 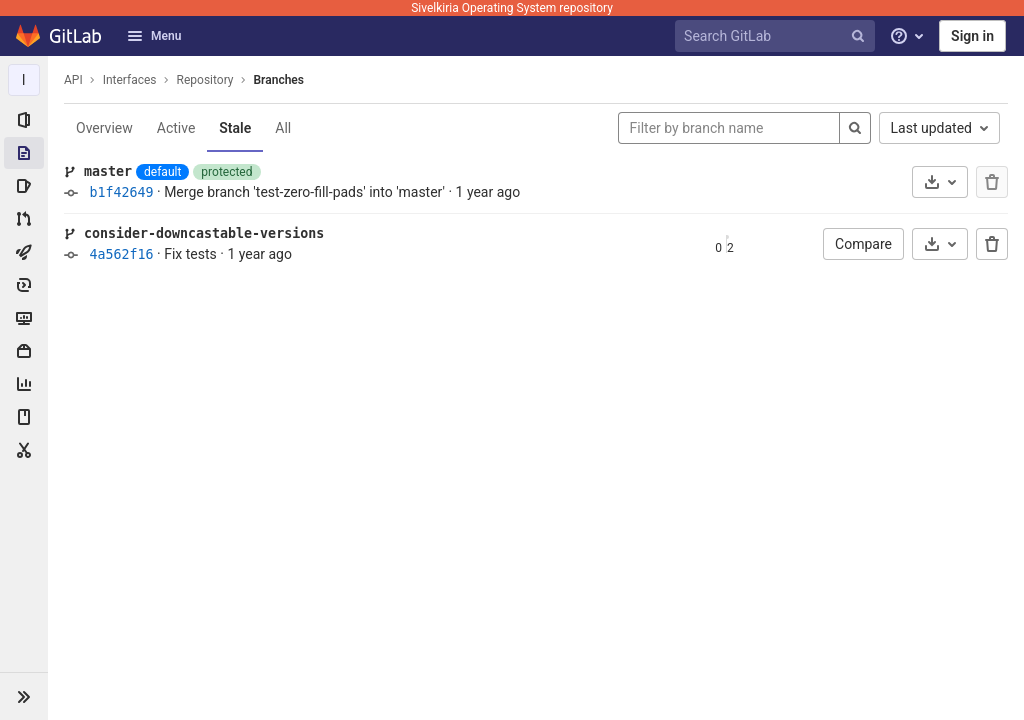 I want to click on API, so click(x=73, y=80).